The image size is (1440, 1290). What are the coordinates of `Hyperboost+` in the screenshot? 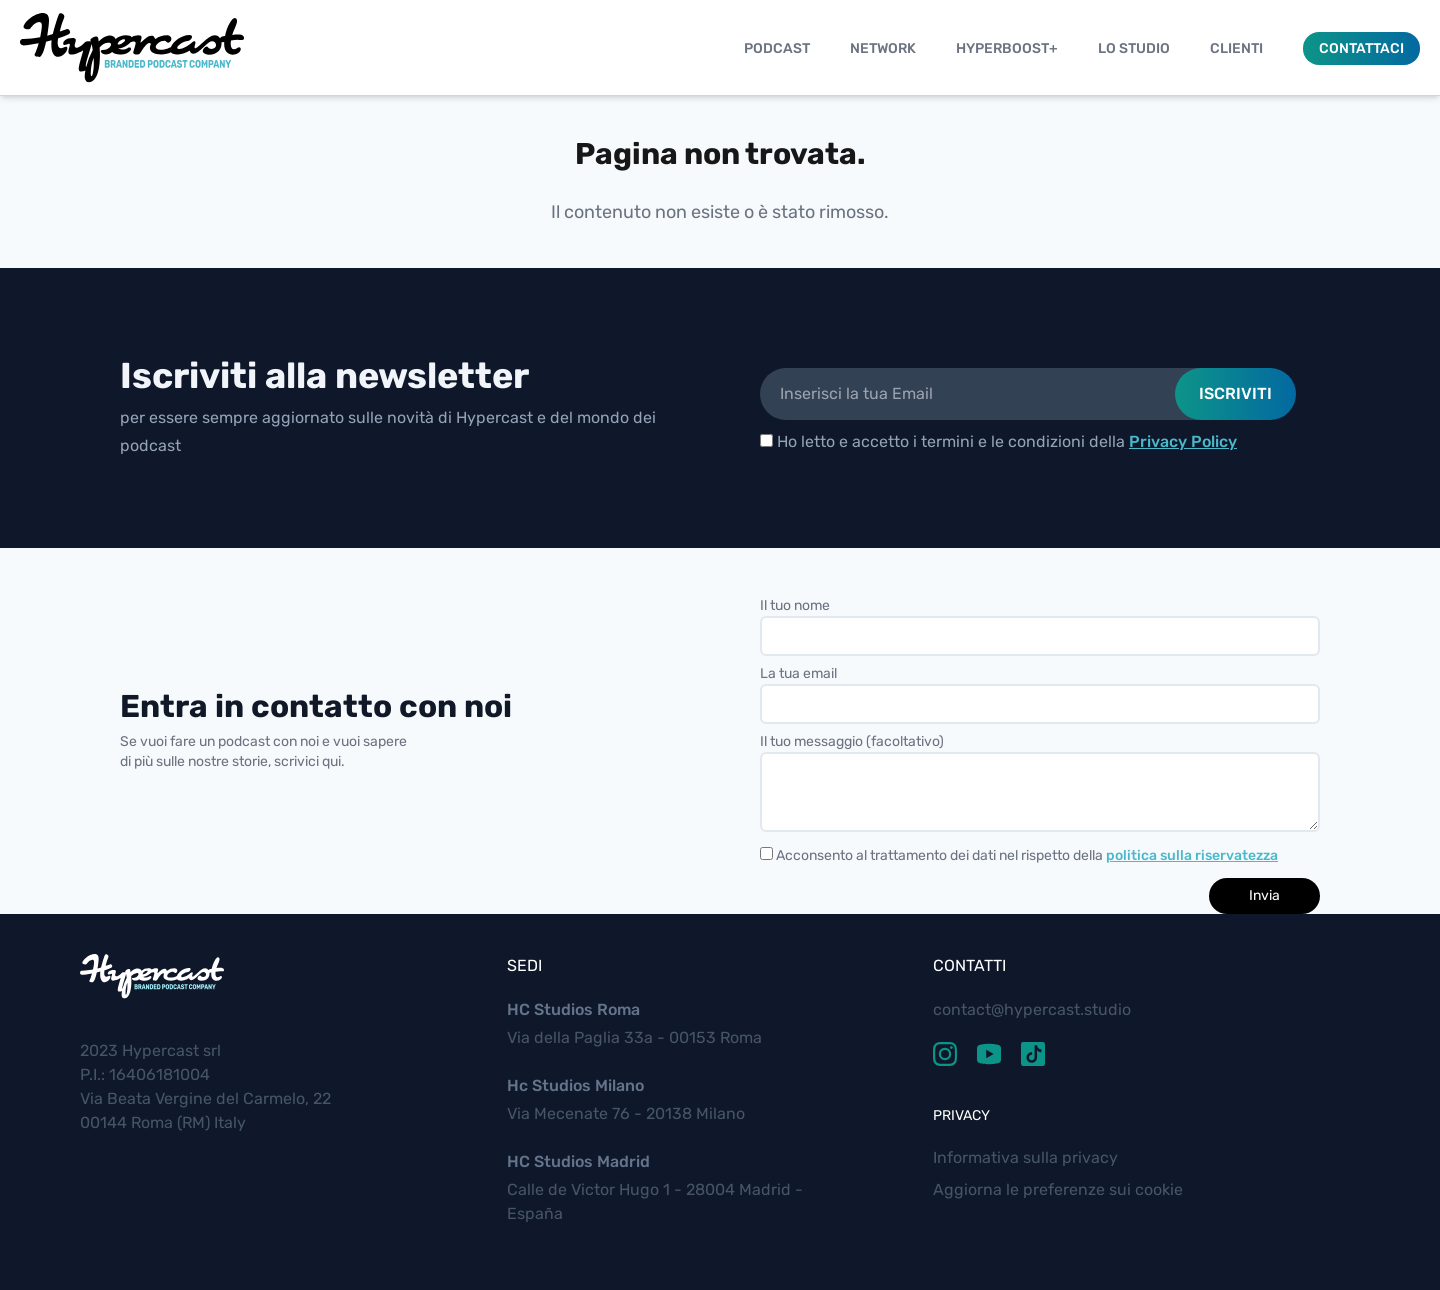 It's located at (1007, 48).